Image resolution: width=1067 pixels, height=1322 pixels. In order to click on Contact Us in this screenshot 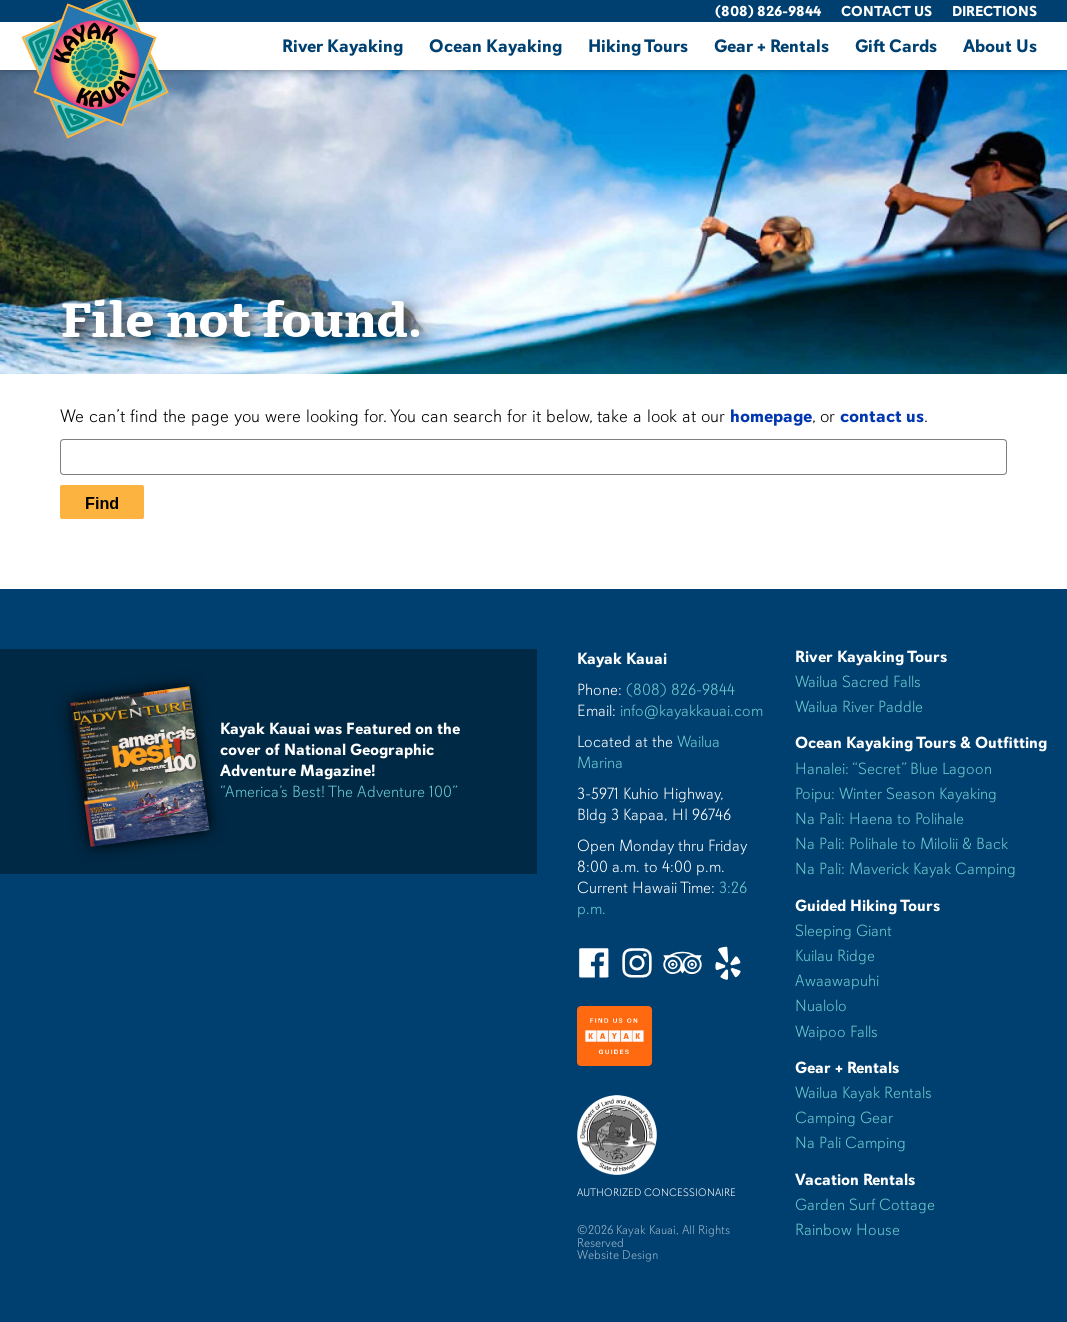, I will do `click(886, 11)`.